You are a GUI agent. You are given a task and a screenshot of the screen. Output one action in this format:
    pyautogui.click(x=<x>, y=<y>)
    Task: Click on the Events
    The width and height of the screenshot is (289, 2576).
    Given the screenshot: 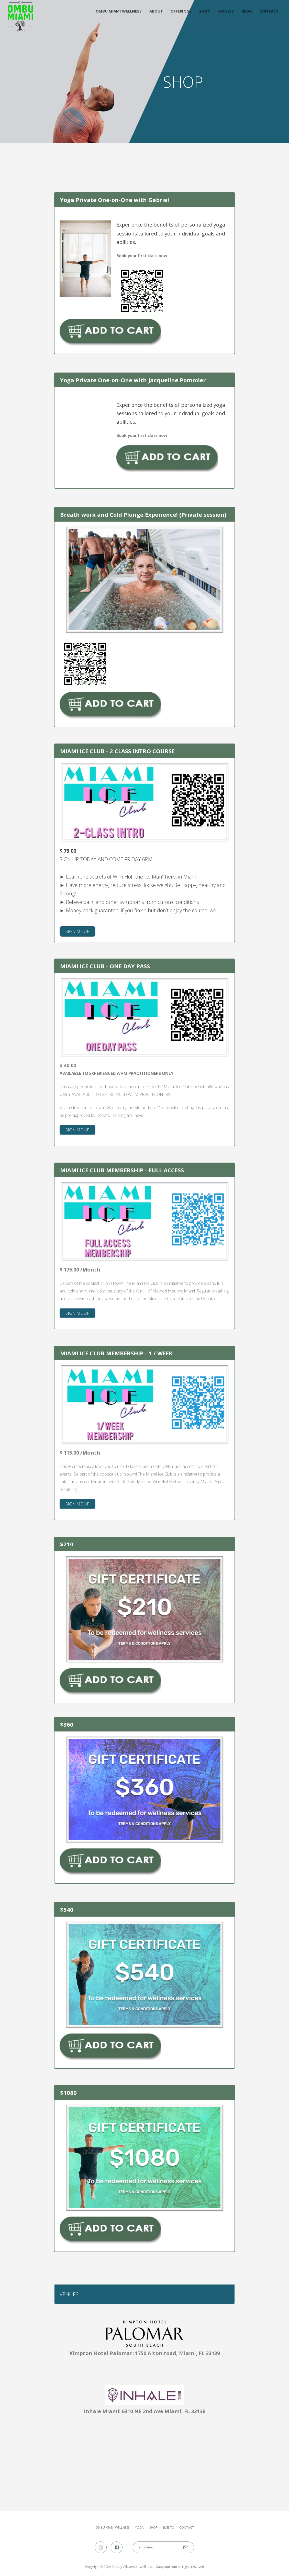 What is the action you would take?
    pyautogui.click(x=168, y=2526)
    